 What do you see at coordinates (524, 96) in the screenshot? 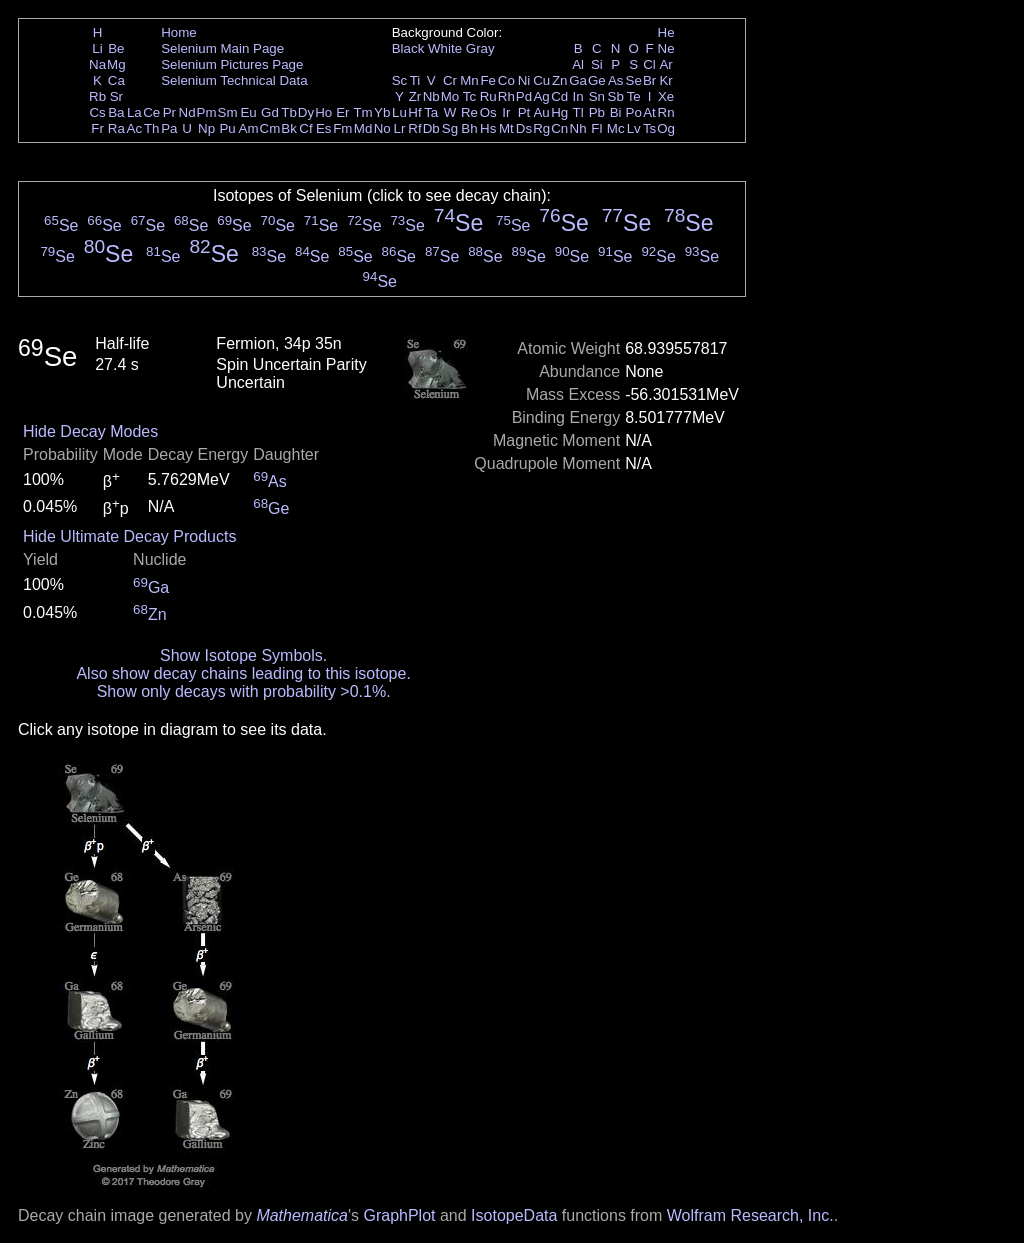
I see `Pd` at bounding box center [524, 96].